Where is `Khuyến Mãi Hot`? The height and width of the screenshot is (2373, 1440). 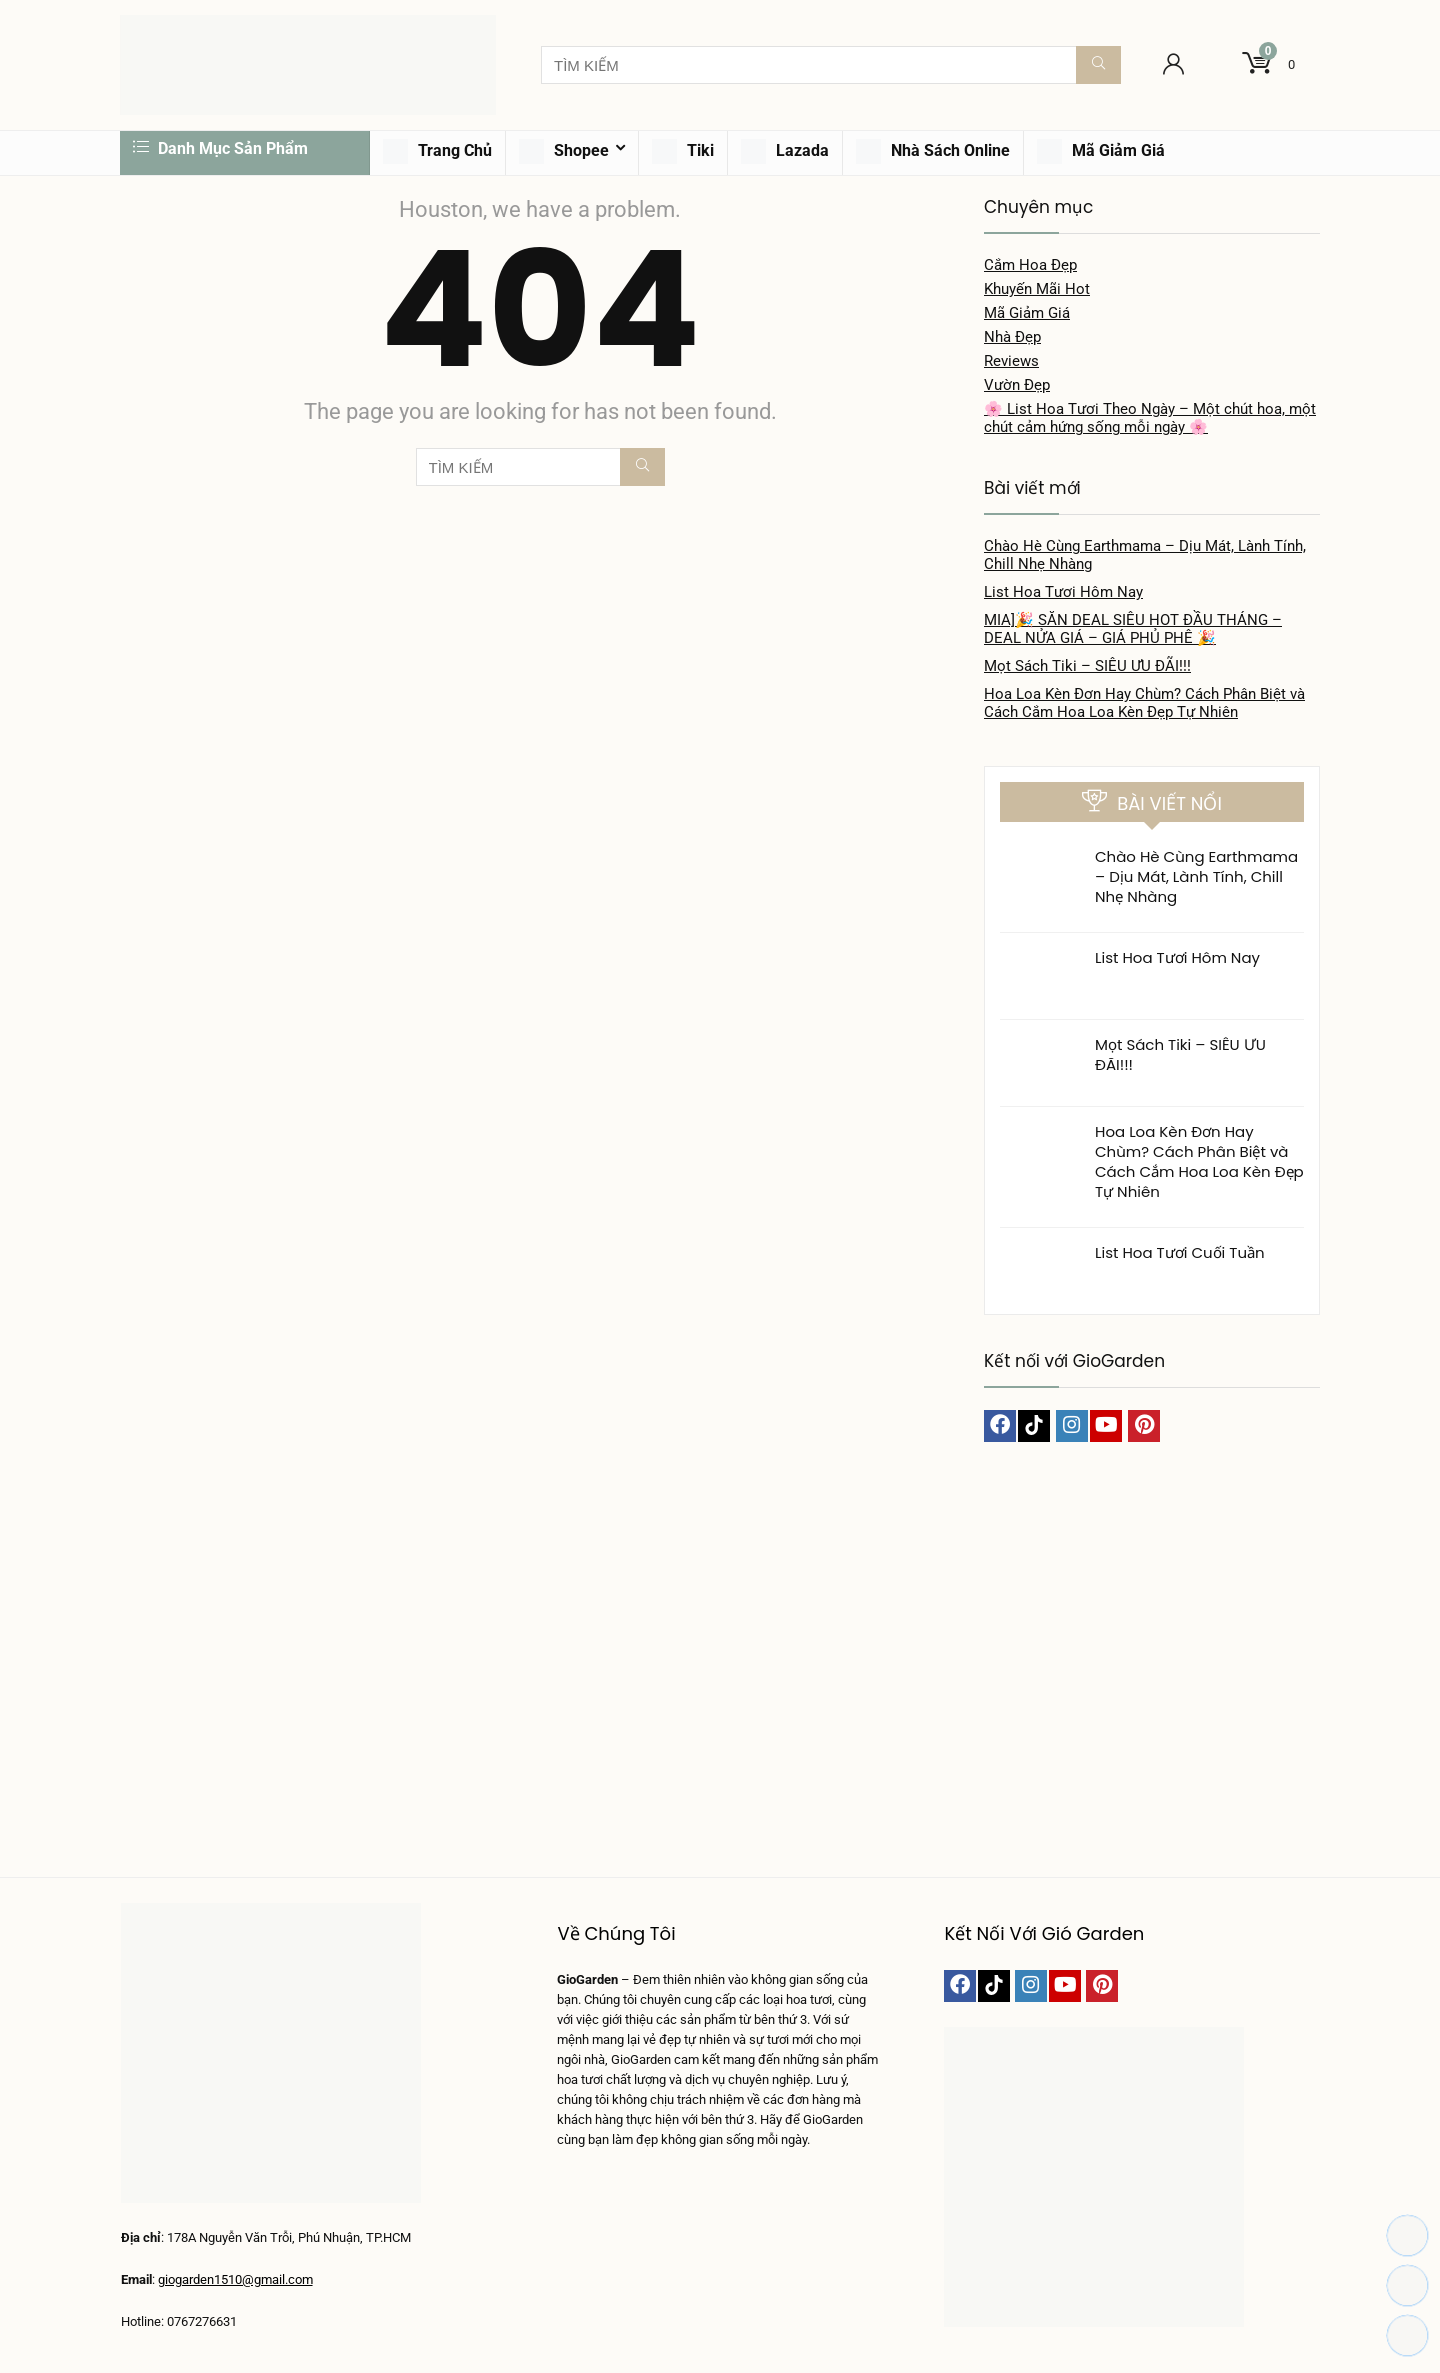
Khuyến Mãi Hot is located at coordinates (1037, 289).